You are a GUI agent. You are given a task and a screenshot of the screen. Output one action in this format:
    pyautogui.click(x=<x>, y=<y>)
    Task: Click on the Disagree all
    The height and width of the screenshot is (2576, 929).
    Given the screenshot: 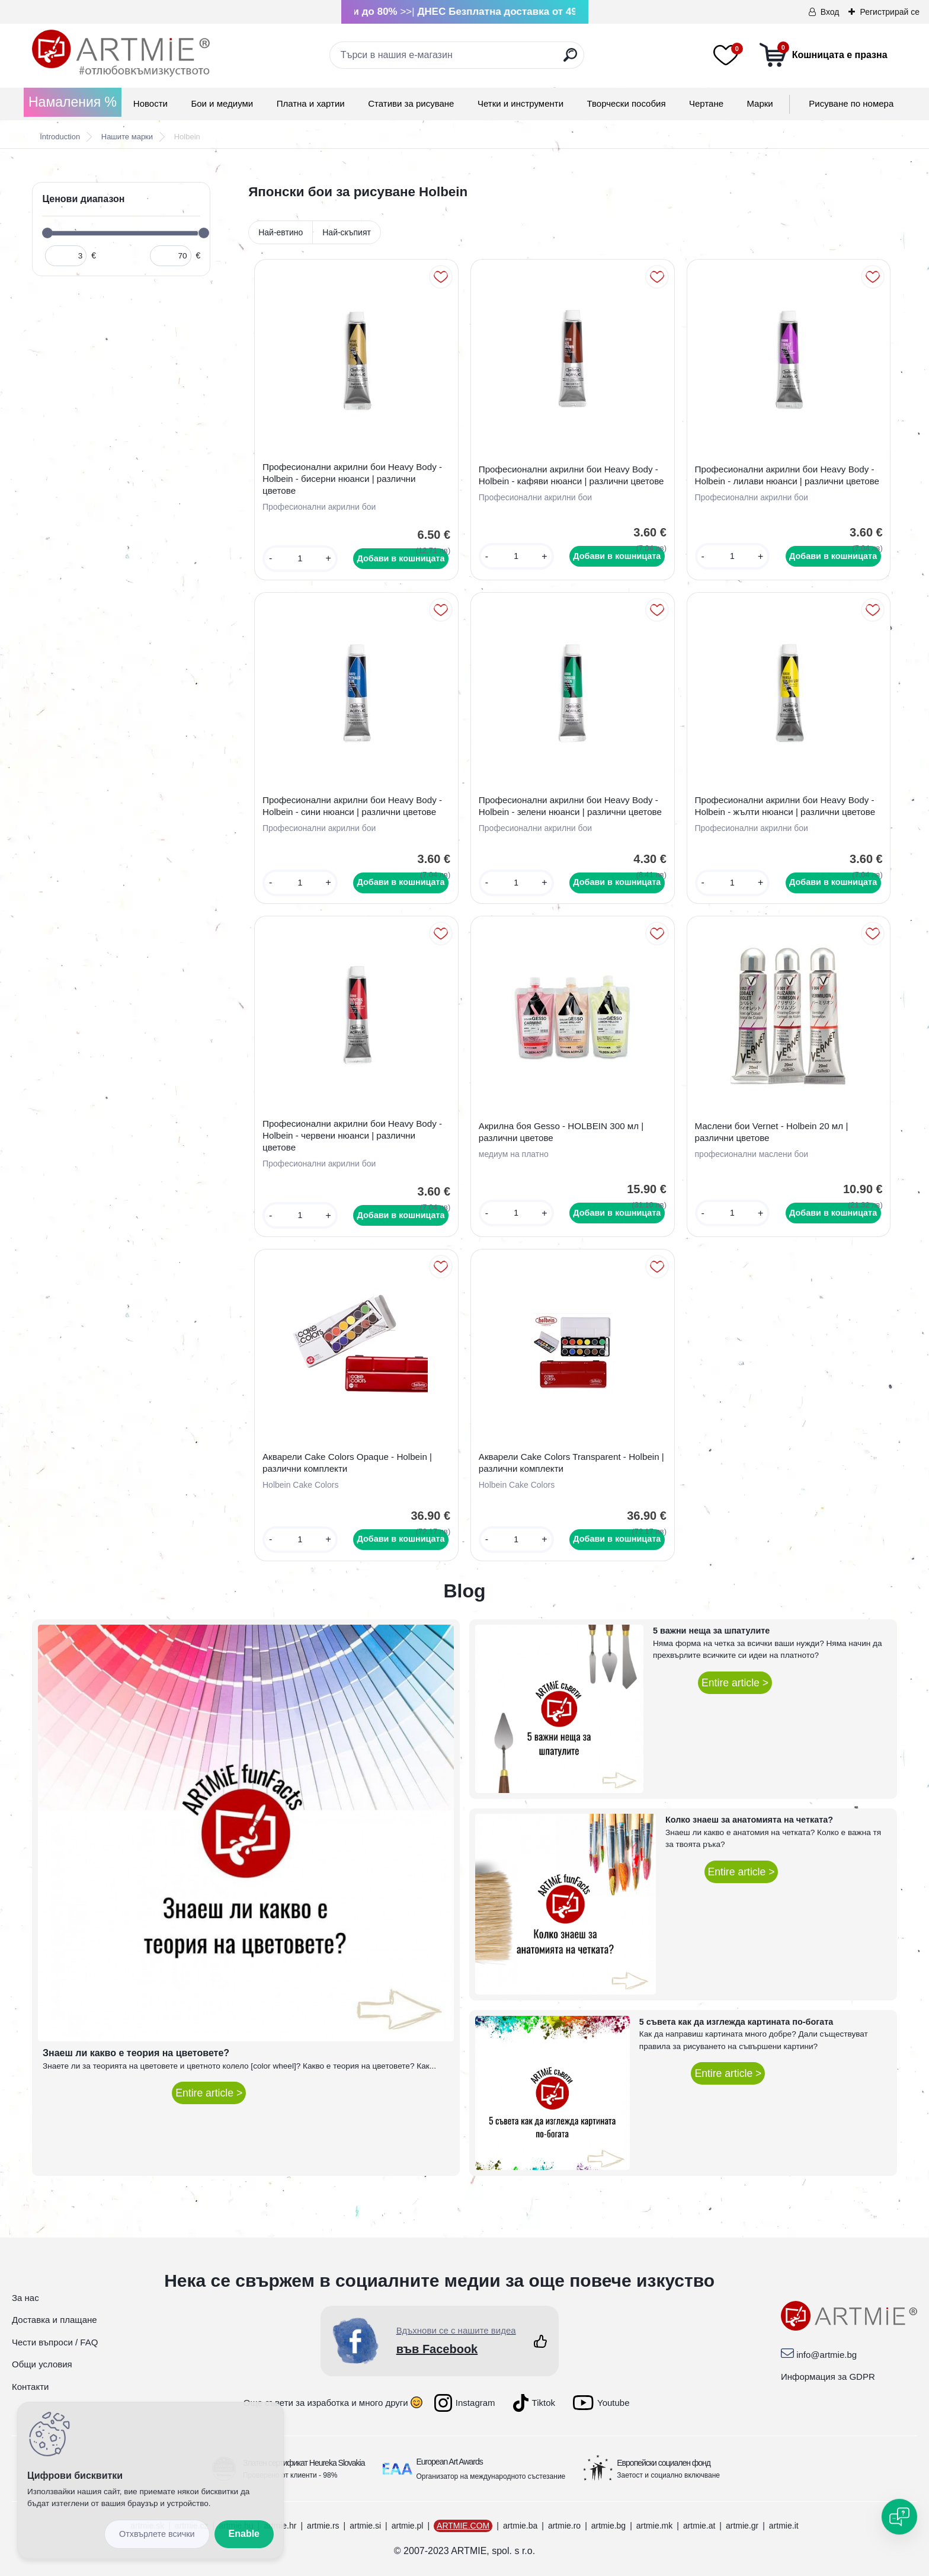 What is the action you would take?
    pyautogui.click(x=157, y=2534)
    